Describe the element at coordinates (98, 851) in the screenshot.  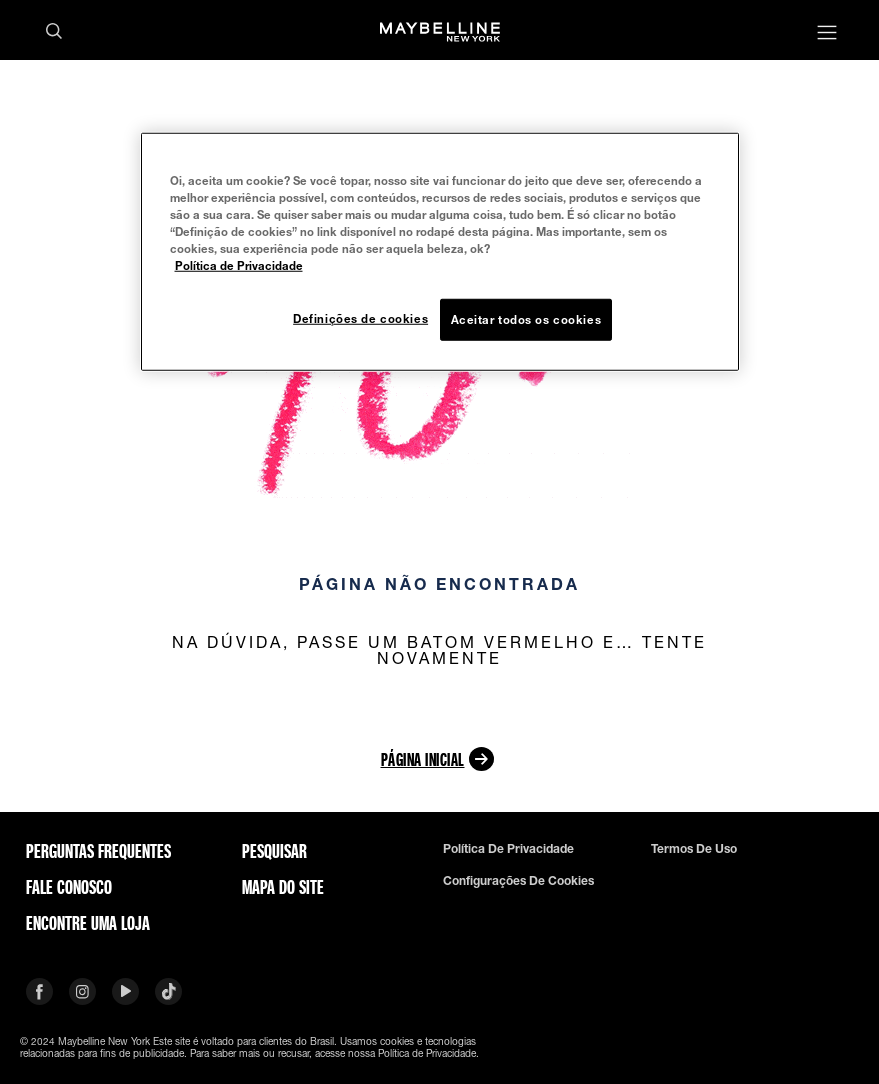
I see `Perguntas frequentes` at that location.